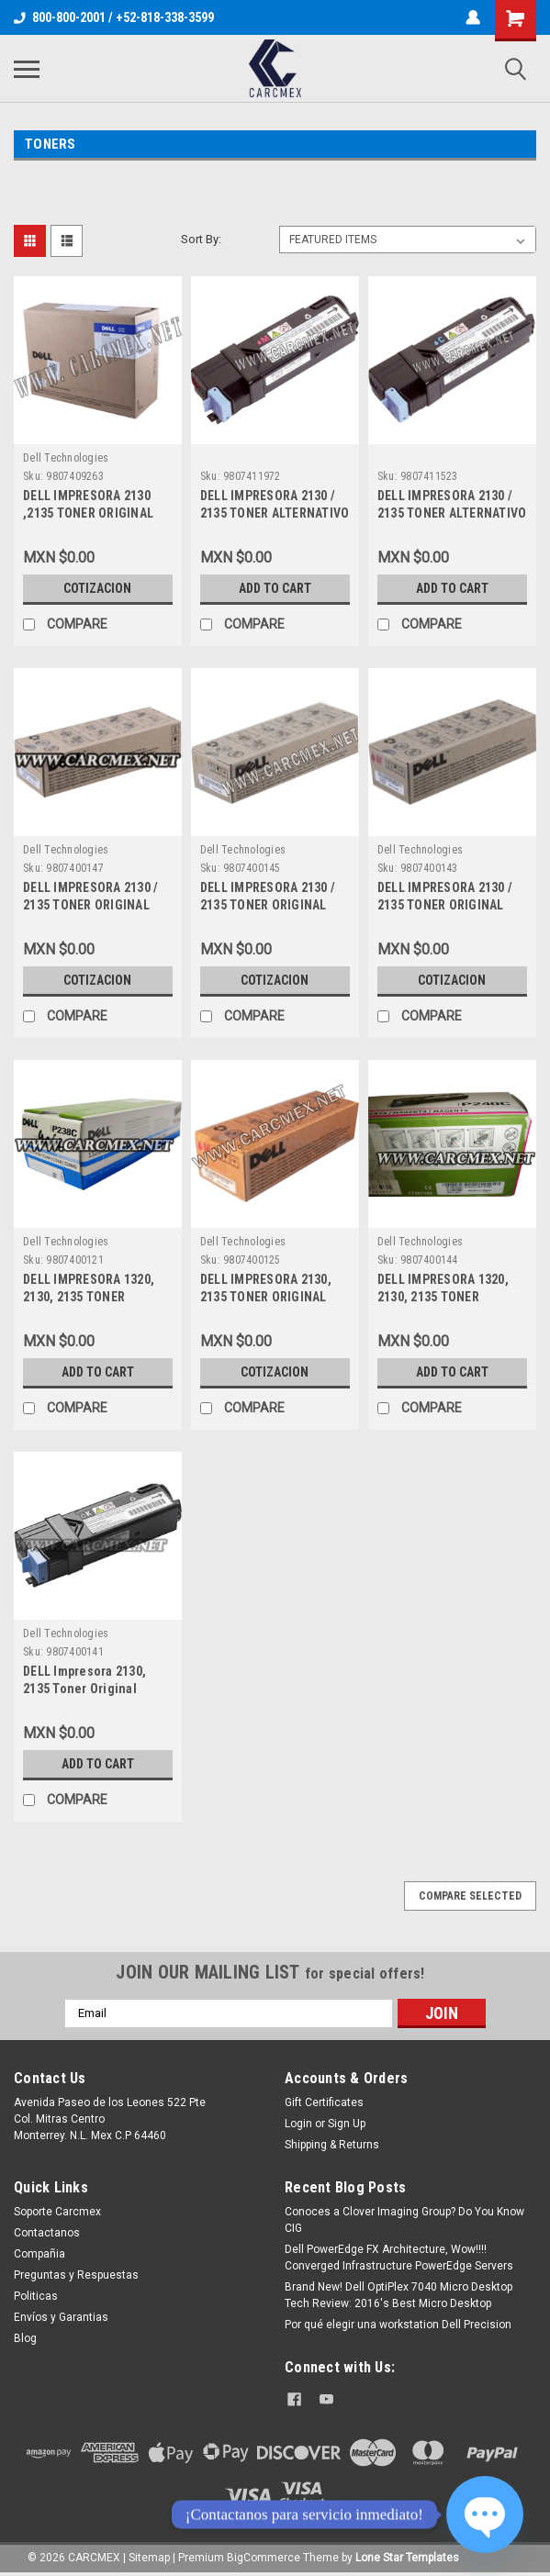 The width and height of the screenshot is (550, 2576). Describe the element at coordinates (65, 458) in the screenshot. I see `Dell Technologies` at that location.